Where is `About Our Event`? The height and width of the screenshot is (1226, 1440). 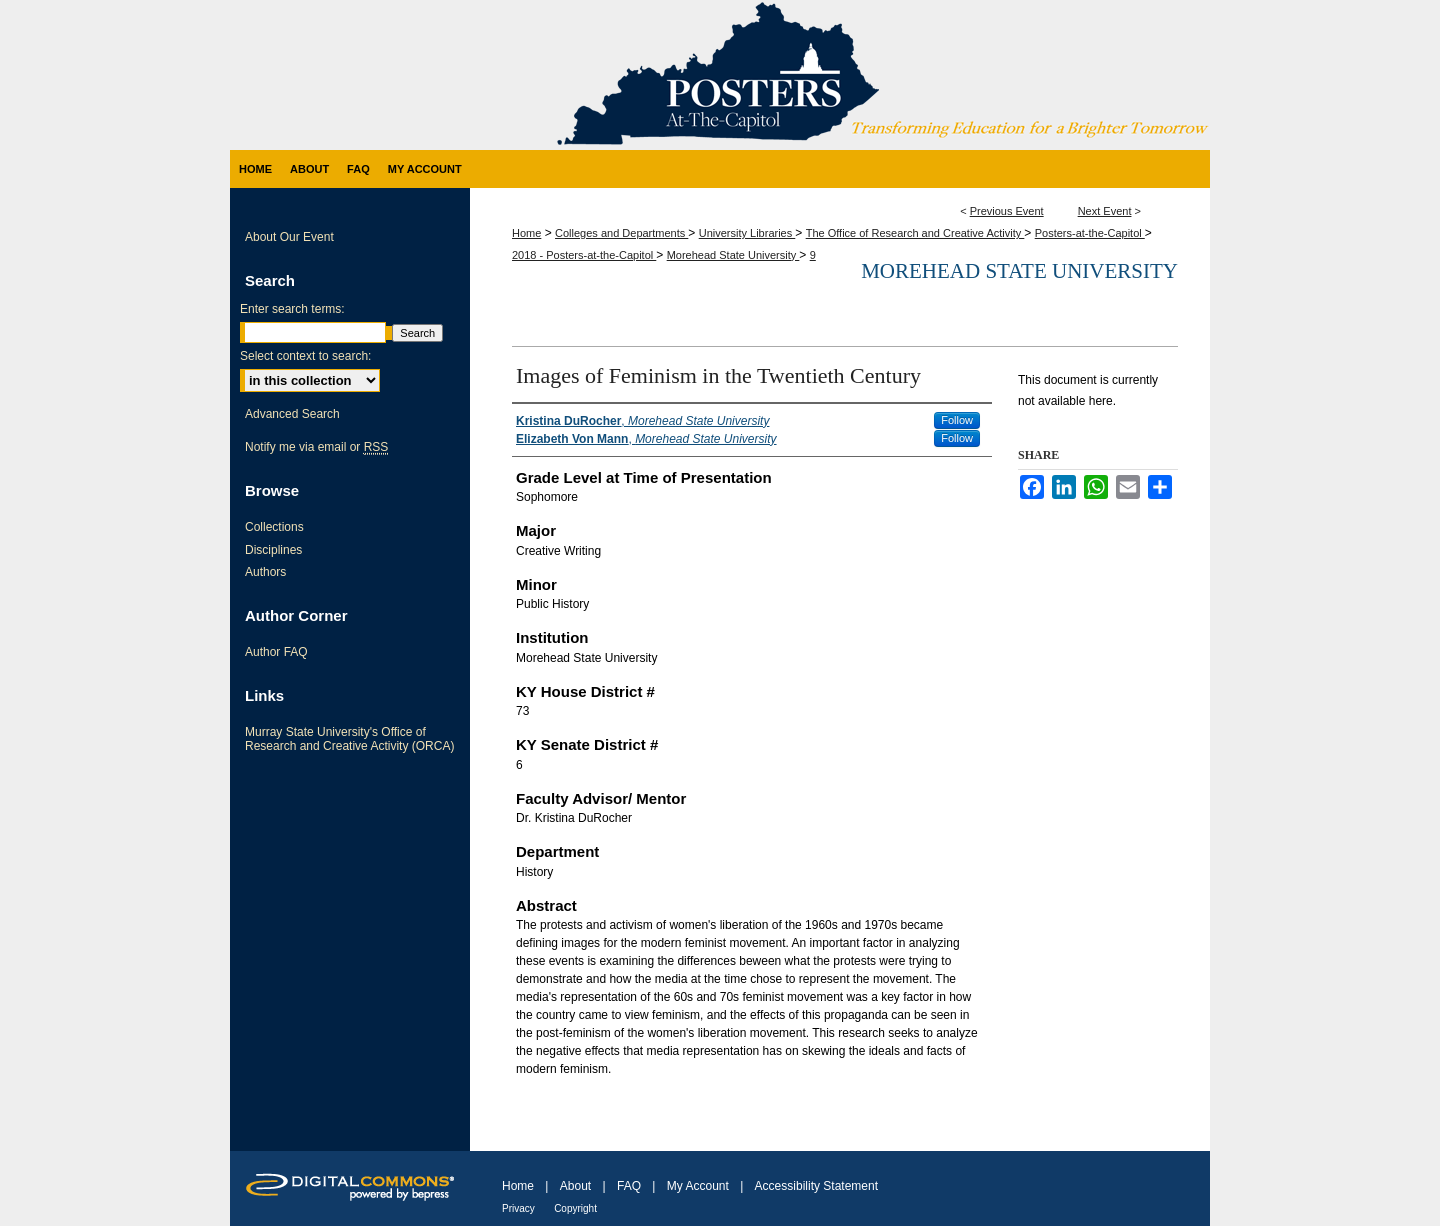
About Our Event is located at coordinates (289, 237).